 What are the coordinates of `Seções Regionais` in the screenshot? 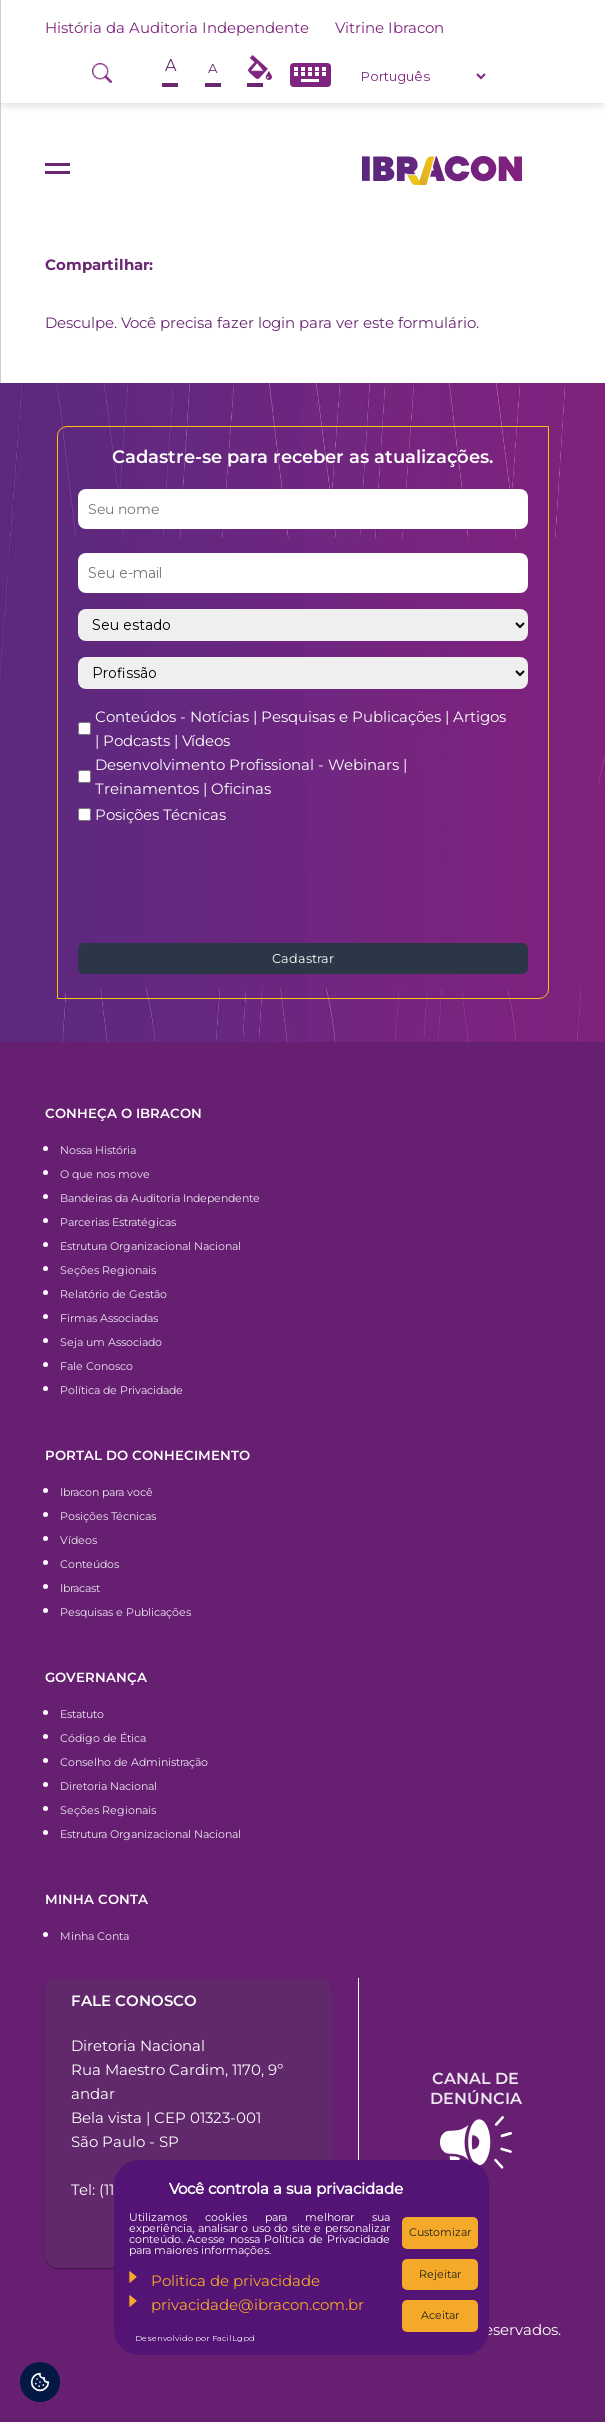 It's located at (108, 1270).